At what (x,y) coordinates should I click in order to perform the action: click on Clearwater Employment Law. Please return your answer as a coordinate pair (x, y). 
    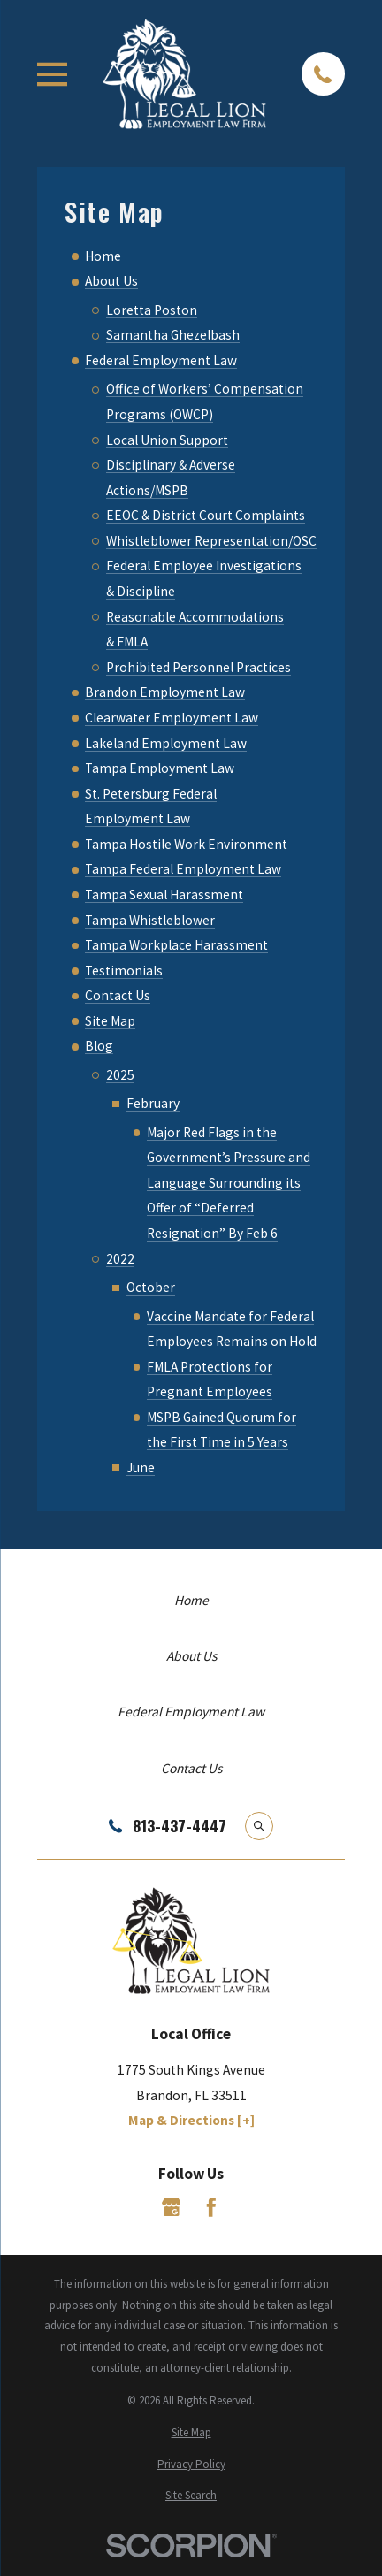
    Looking at the image, I should click on (171, 717).